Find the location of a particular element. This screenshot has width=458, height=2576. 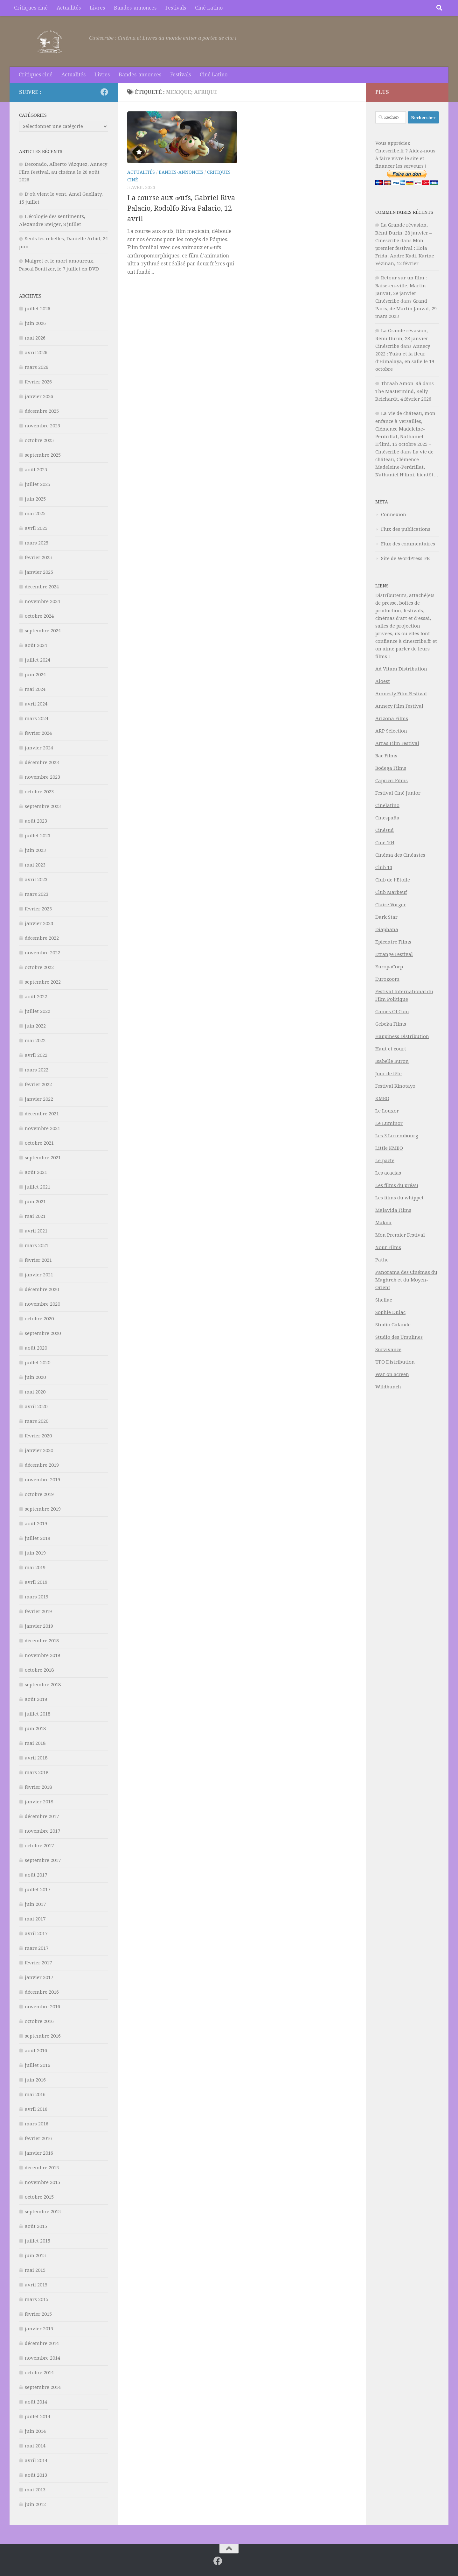

UFO Distribution is located at coordinates (395, 1362).